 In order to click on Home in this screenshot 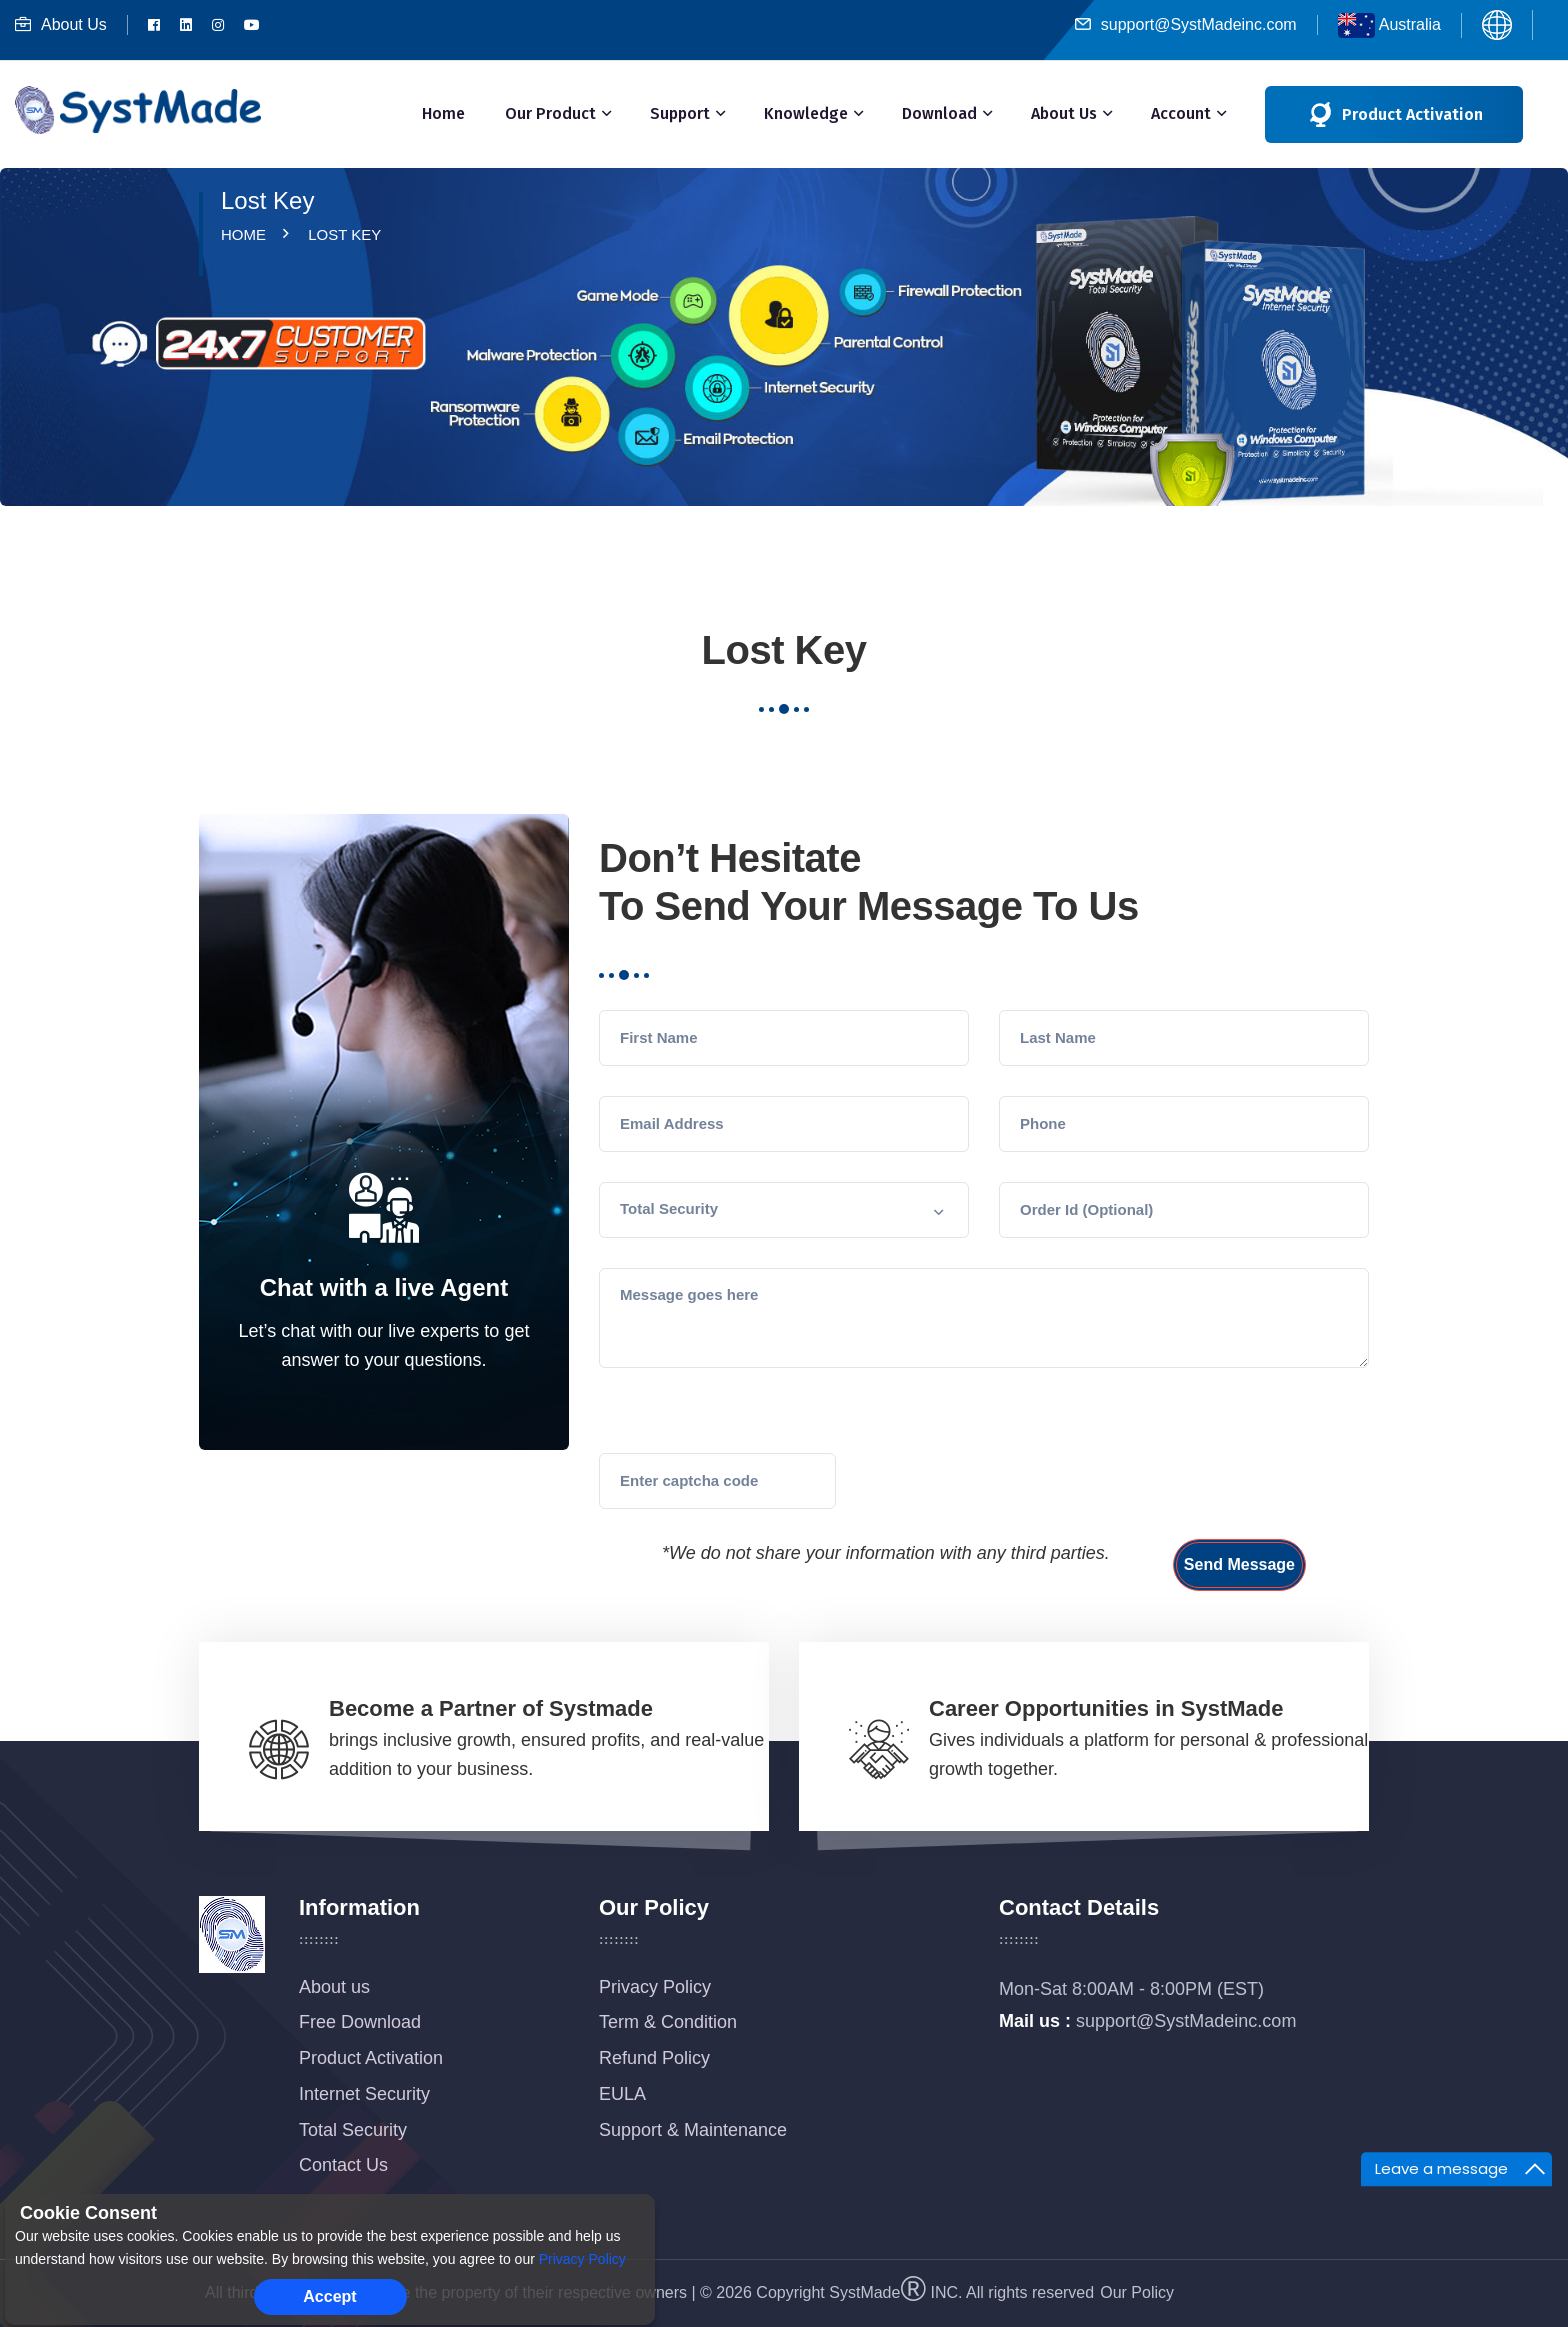, I will do `click(443, 113)`.